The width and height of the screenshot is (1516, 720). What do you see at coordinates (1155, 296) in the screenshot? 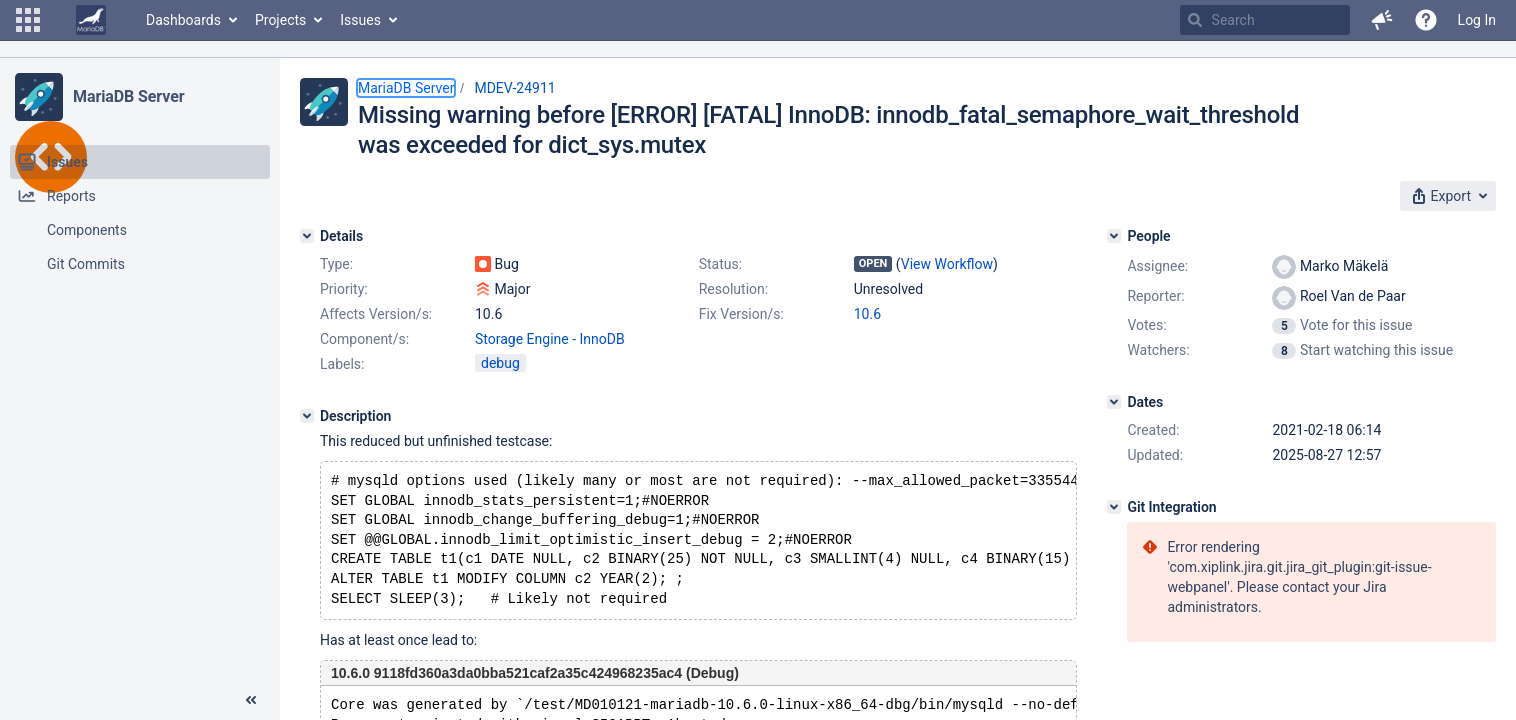
I see `Reporter:` at bounding box center [1155, 296].